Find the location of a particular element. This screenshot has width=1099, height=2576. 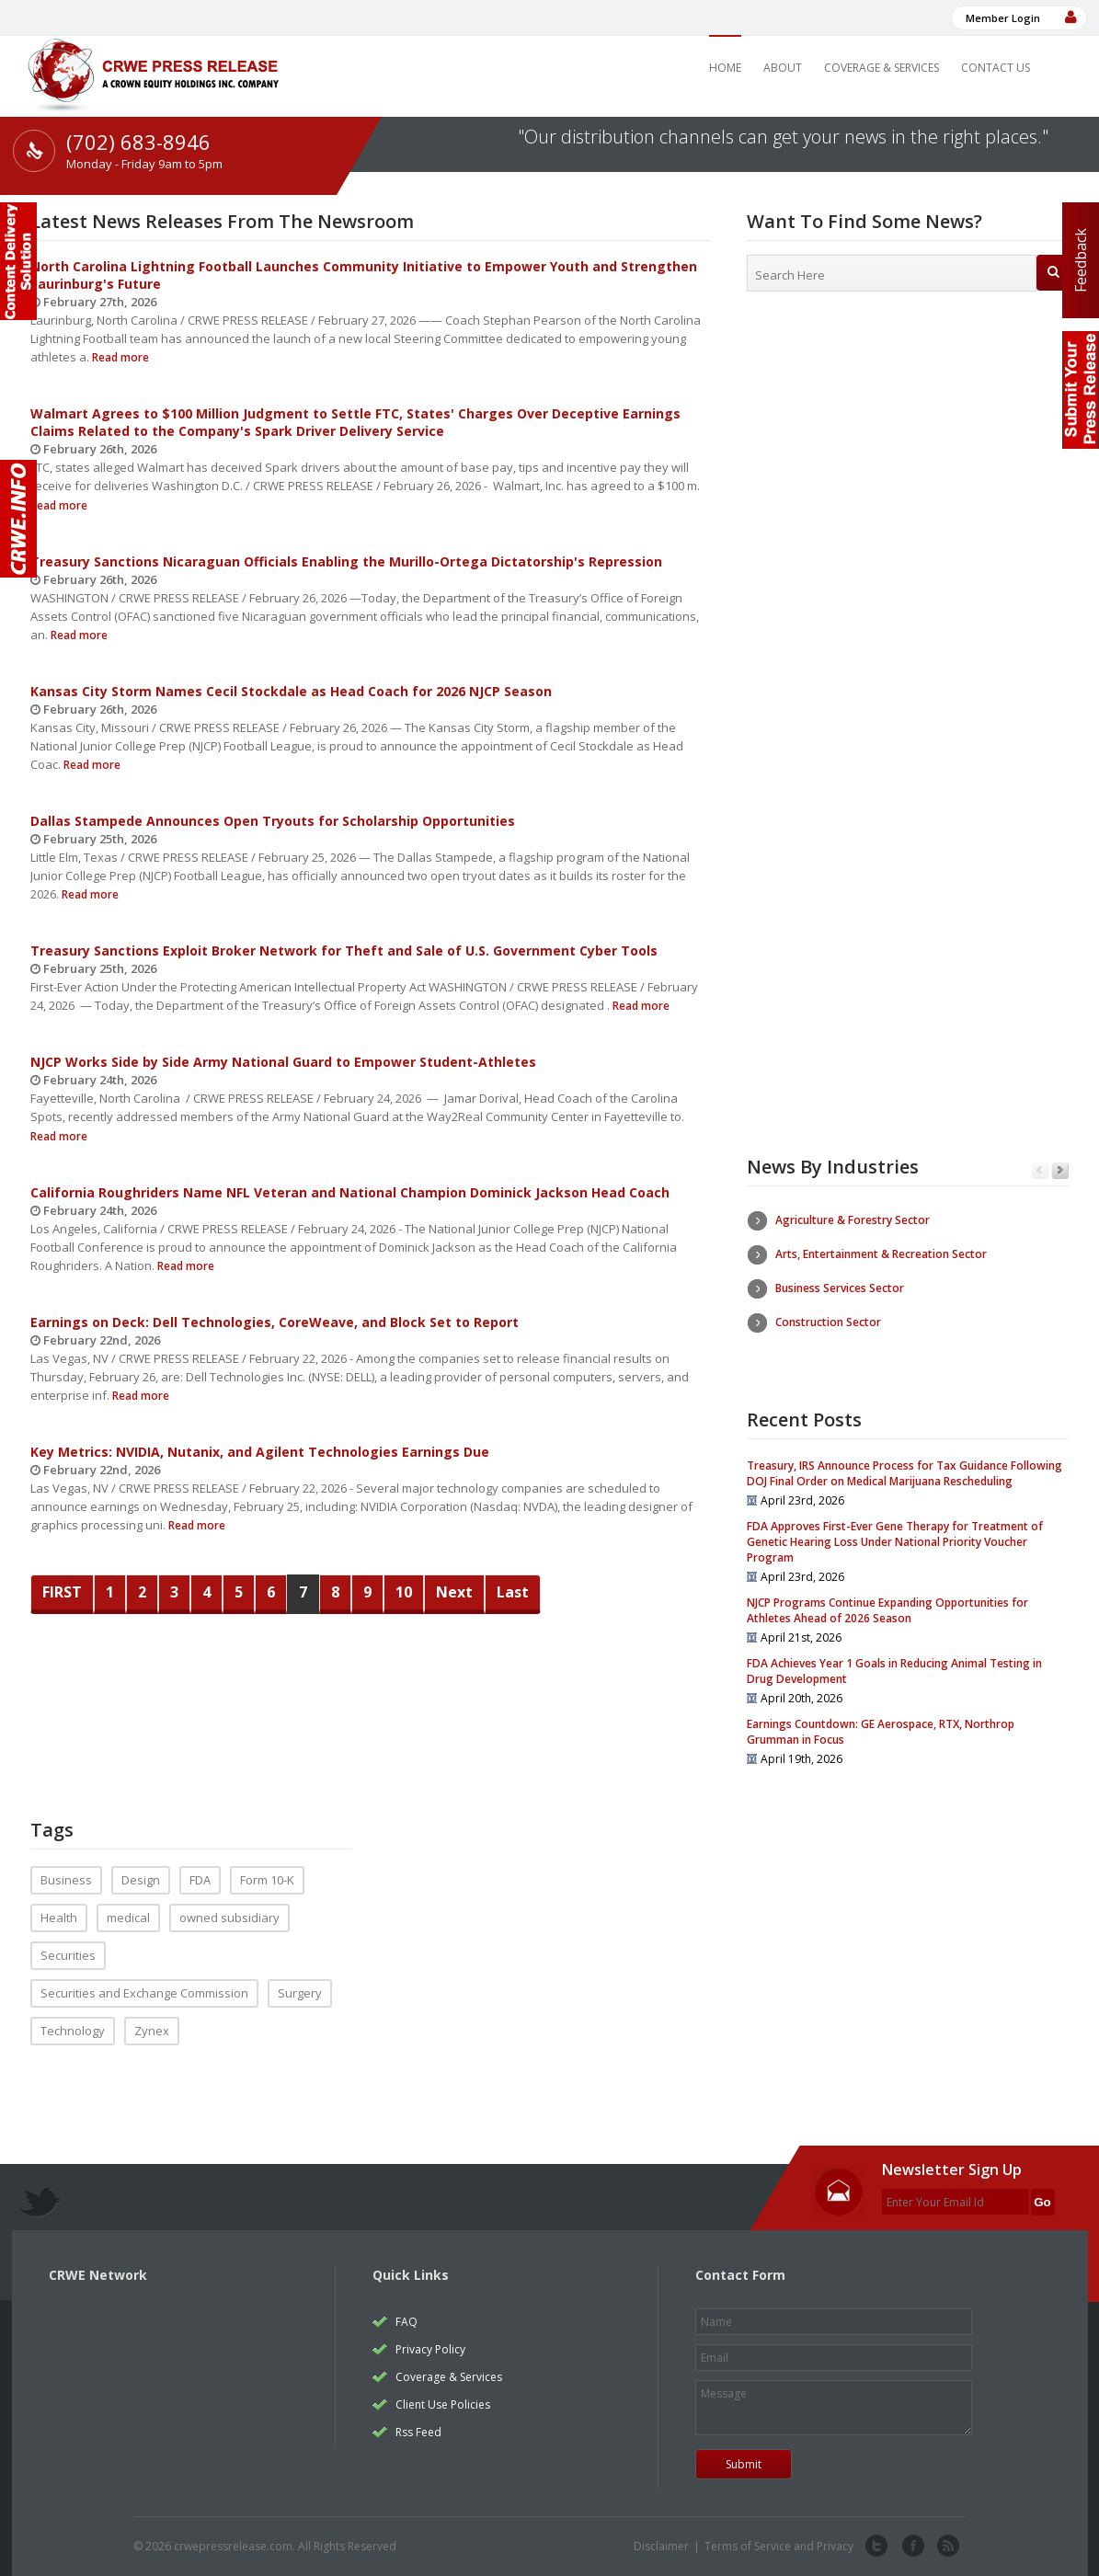

Rss Feed is located at coordinates (418, 2432).